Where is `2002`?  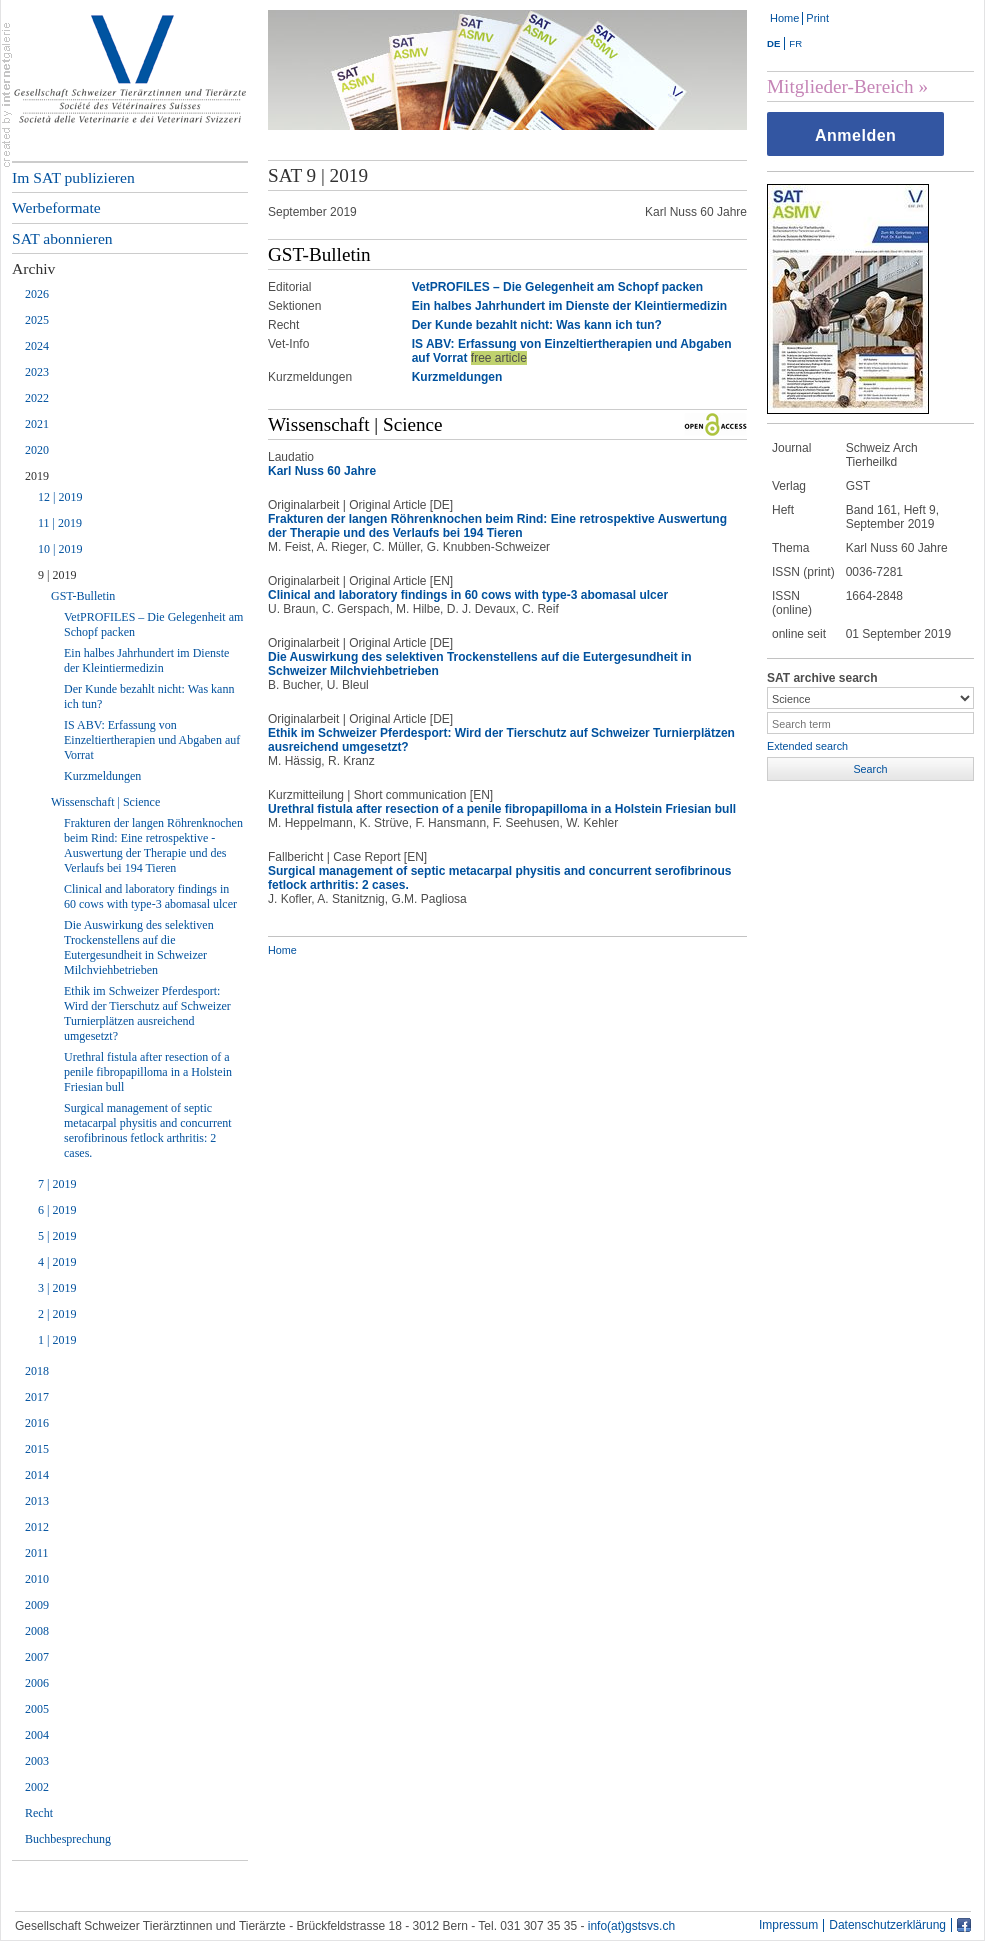
2002 is located at coordinates (37, 1787).